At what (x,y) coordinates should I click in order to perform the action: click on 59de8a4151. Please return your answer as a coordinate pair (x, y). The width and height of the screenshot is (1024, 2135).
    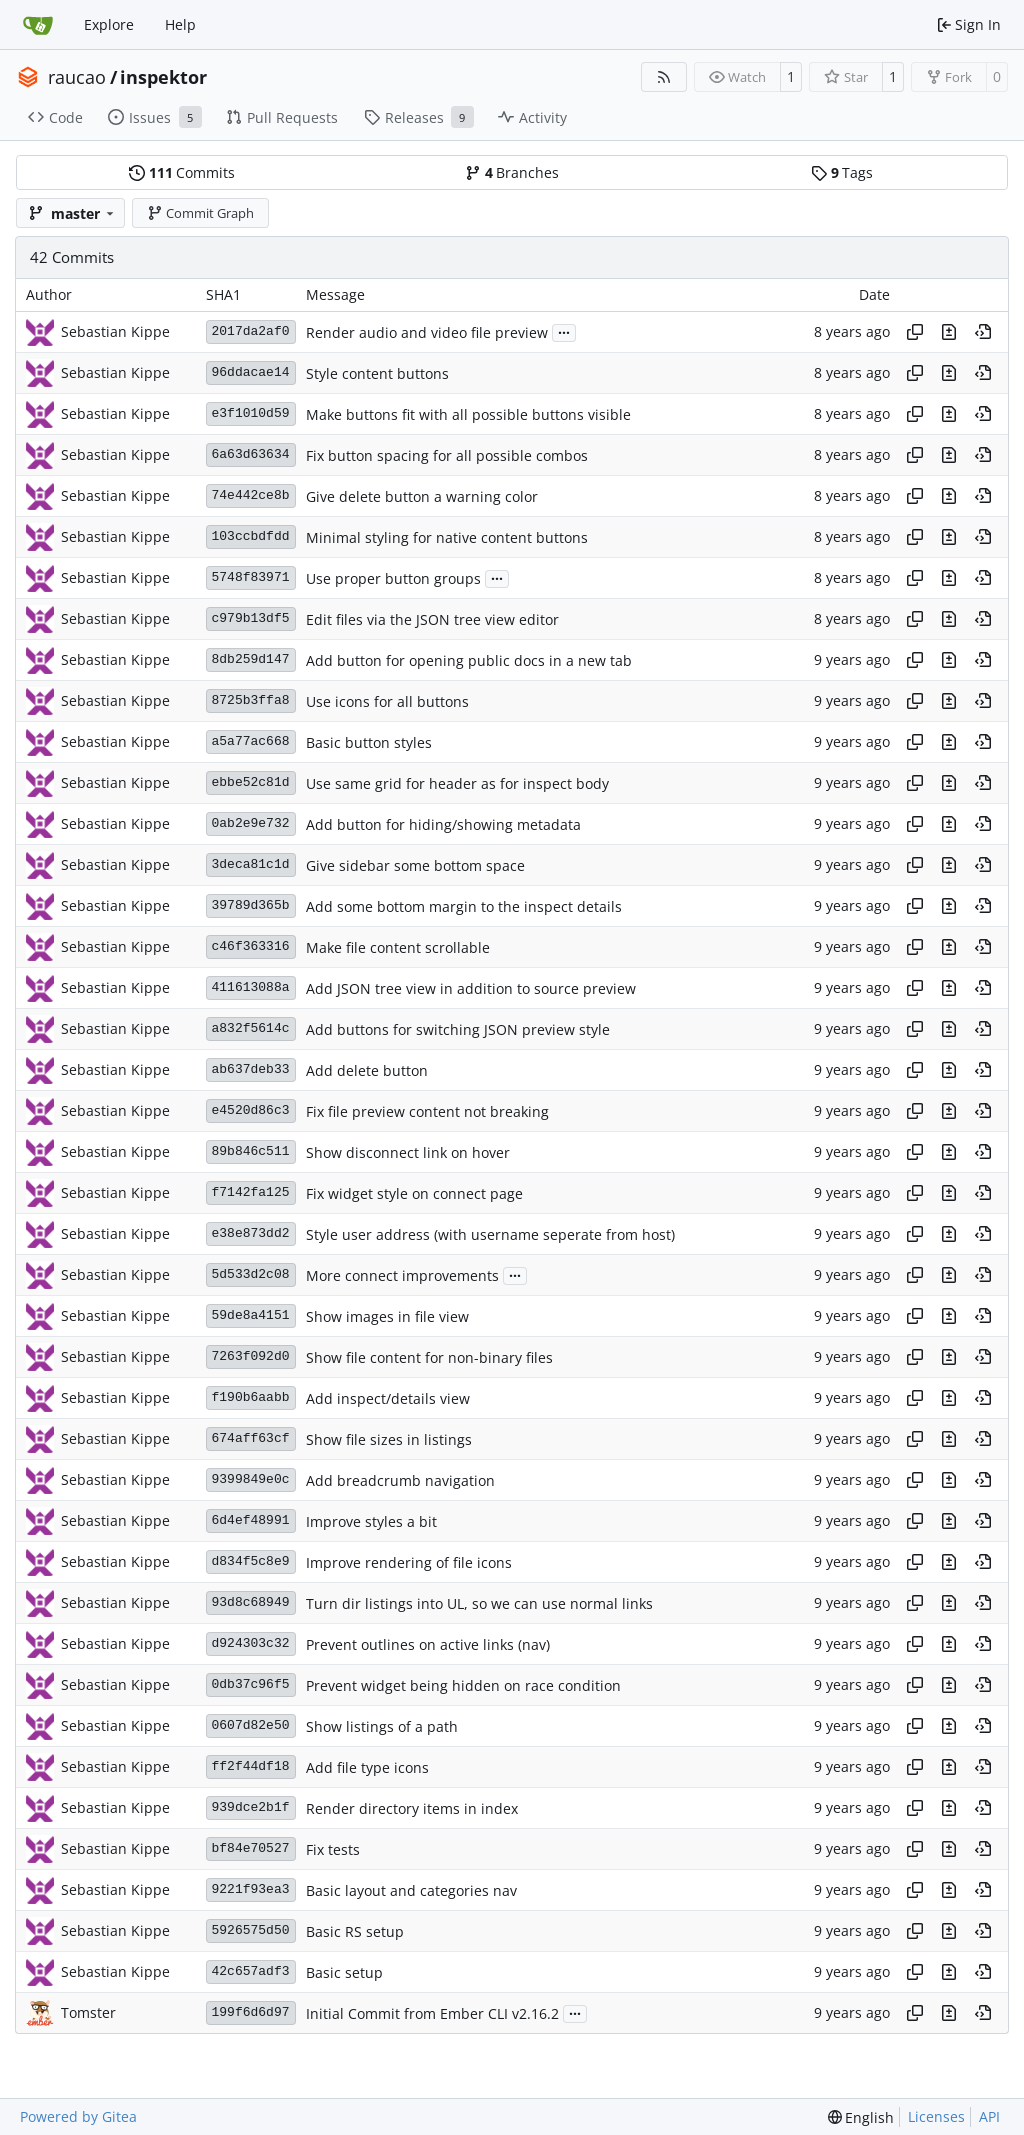
    Looking at the image, I should click on (251, 1315).